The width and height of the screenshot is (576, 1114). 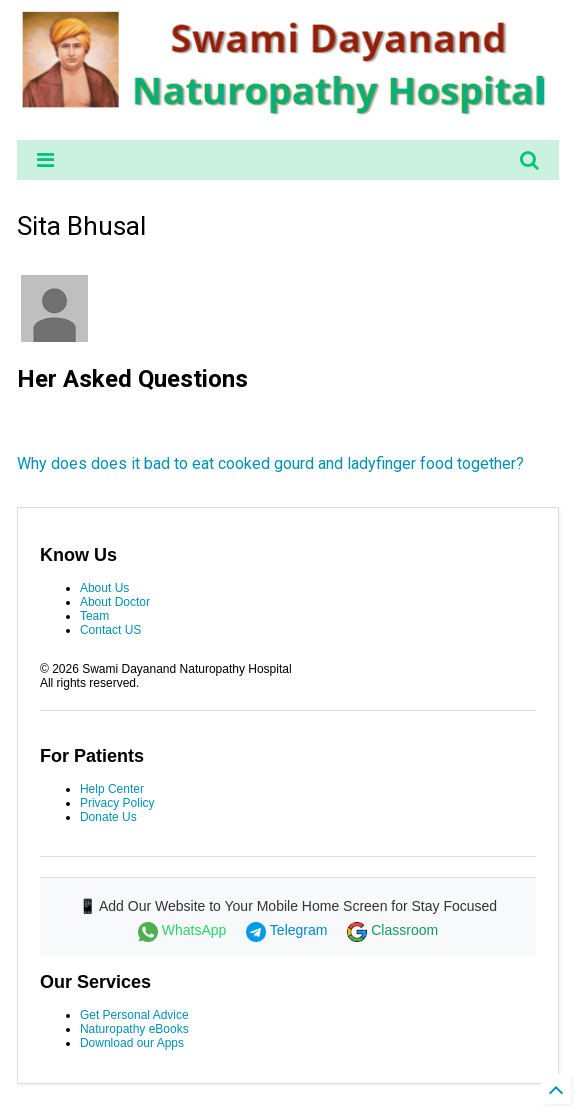 What do you see at coordinates (115, 602) in the screenshot?
I see `About Doctor` at bounding box center [115, 602].